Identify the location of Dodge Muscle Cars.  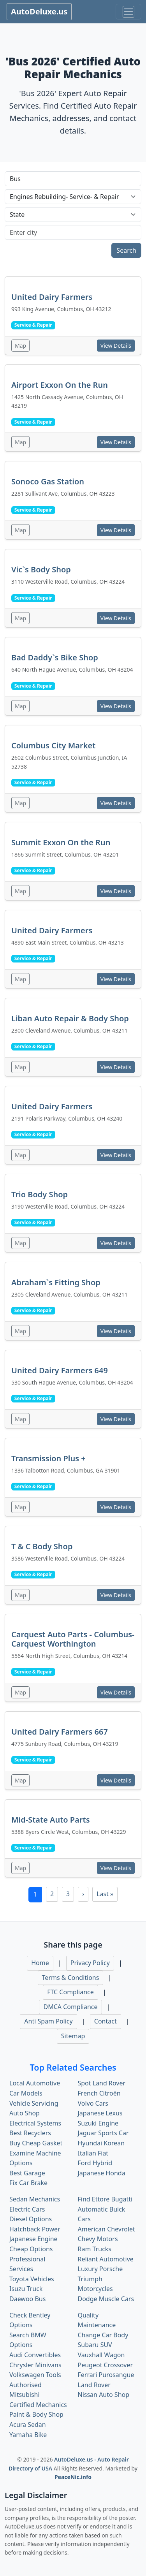
(106, 2298).